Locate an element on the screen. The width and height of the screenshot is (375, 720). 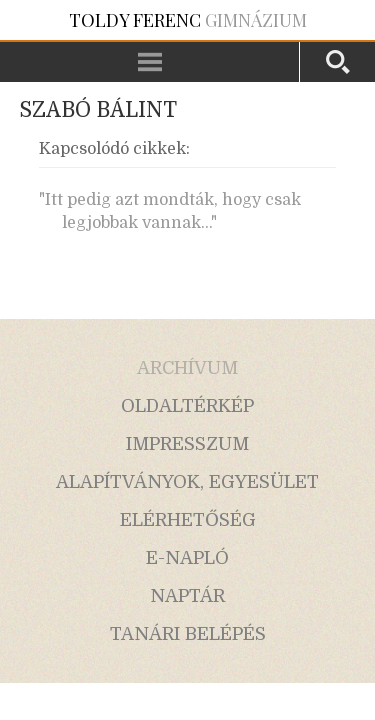
tanári belépés is located at coordinates (188, 634).